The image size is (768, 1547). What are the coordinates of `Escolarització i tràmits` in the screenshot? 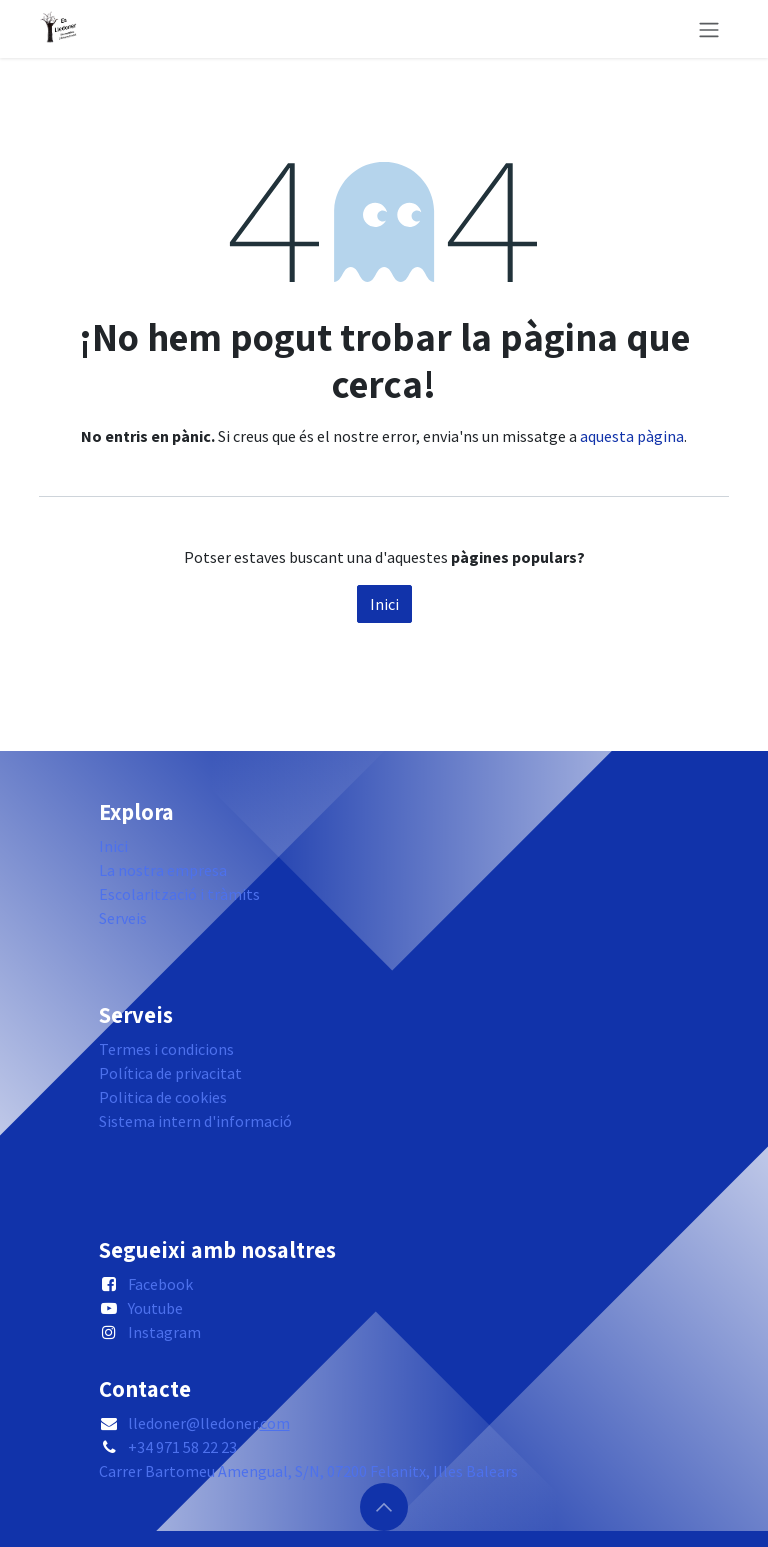 It's located at (179, 894).